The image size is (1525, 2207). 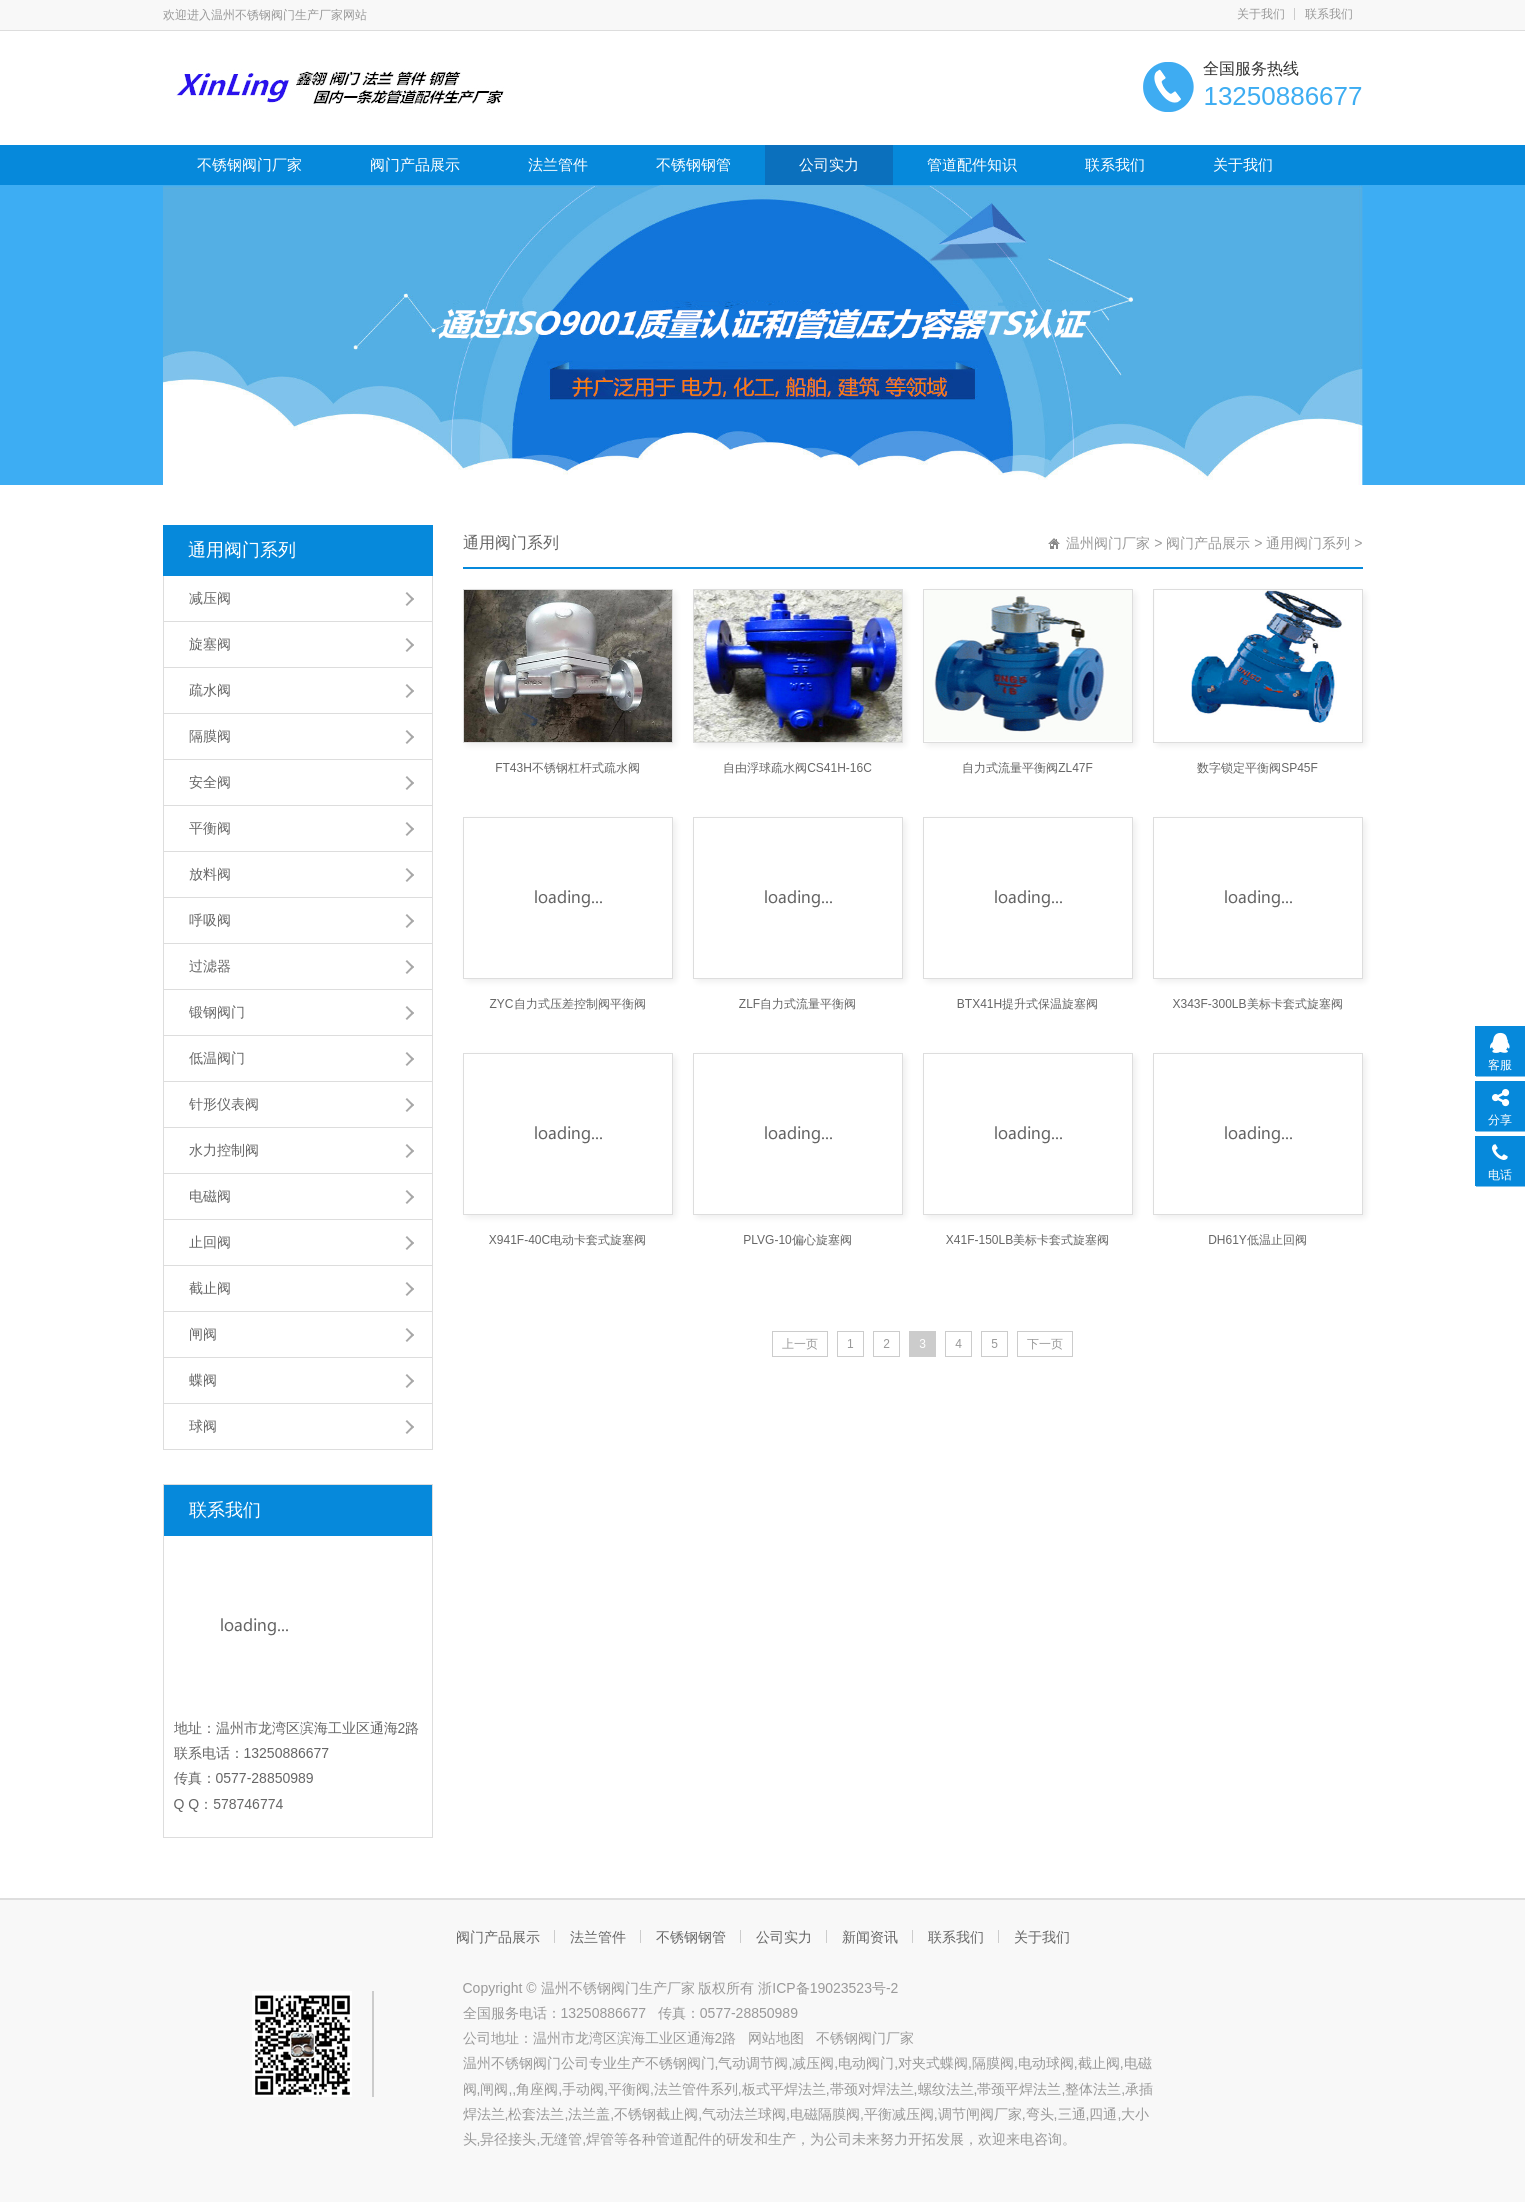 I want to click on BTX41H提升式保温旋塞阀, so click(x=1027, y=1004).